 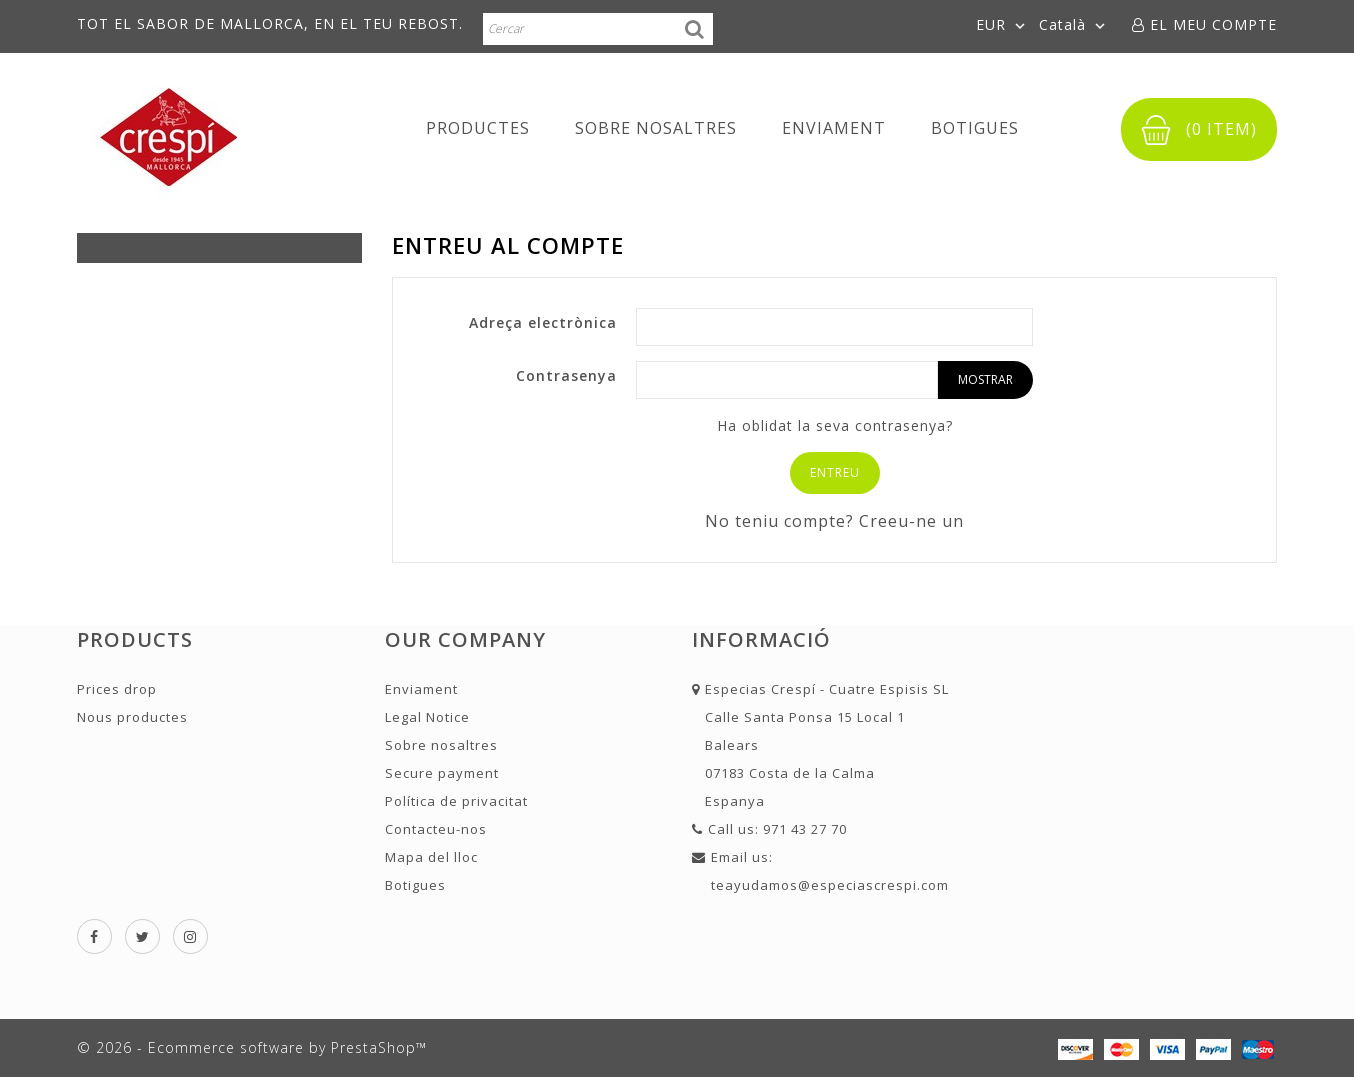 What do you see at coordinates (94, 936) in the screenshot?
I see `Facebook` at bounding box center [94, 936].